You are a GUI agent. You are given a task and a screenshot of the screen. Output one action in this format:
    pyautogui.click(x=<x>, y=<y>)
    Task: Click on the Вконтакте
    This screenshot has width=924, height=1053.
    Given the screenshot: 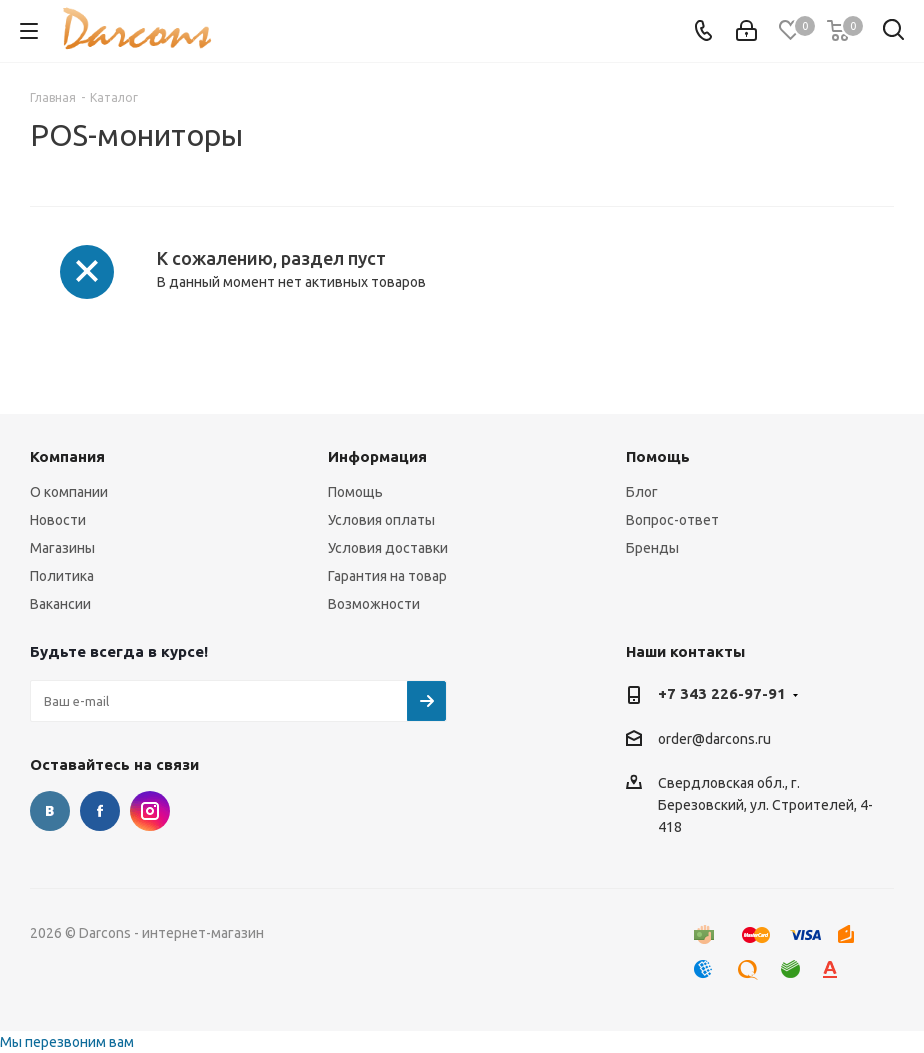 What is the action you would take?
    pyautogui.click(x=50, y=811)
    